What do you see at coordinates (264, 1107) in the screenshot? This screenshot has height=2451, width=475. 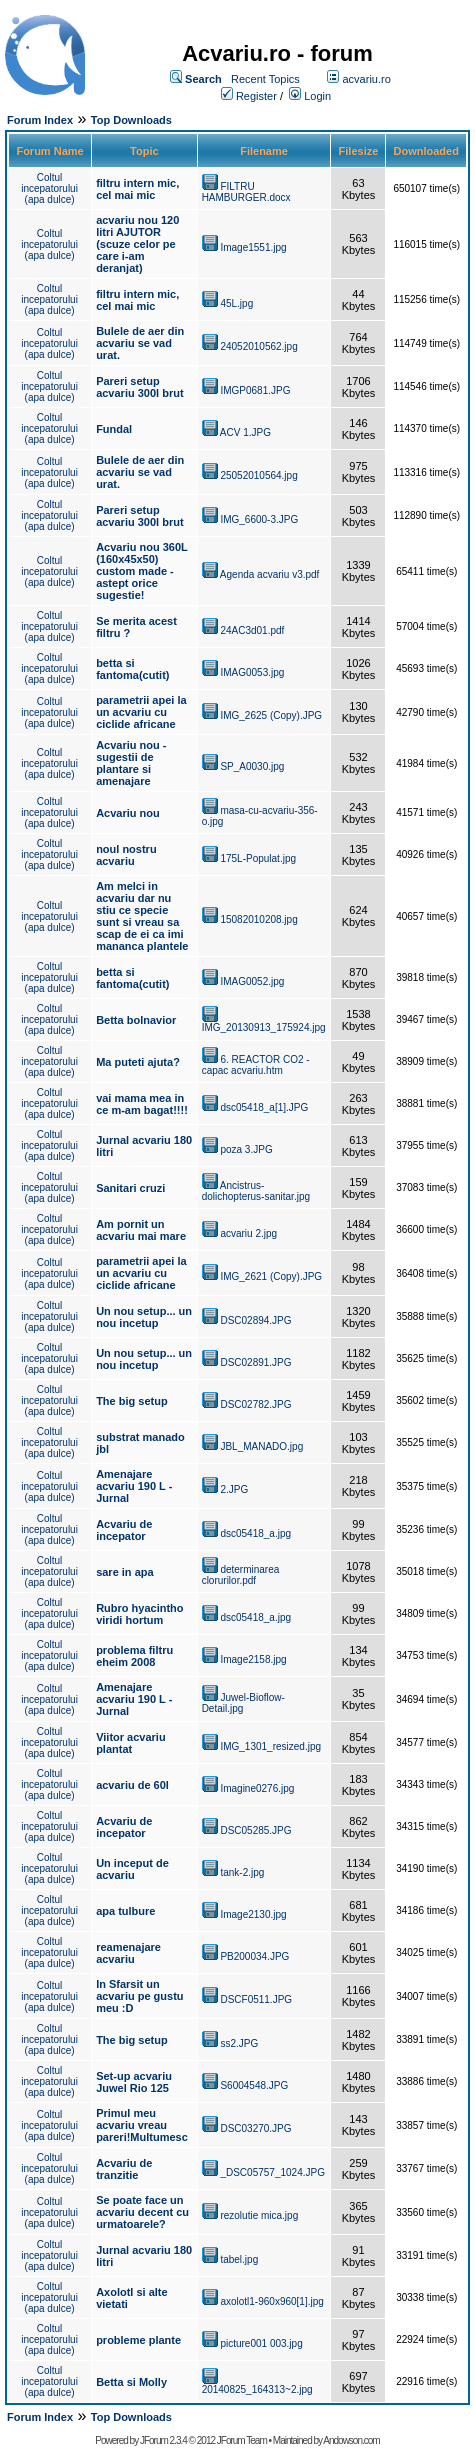 I see `dsc05418_a[1].JPG` at bounding box center [264, 1107].